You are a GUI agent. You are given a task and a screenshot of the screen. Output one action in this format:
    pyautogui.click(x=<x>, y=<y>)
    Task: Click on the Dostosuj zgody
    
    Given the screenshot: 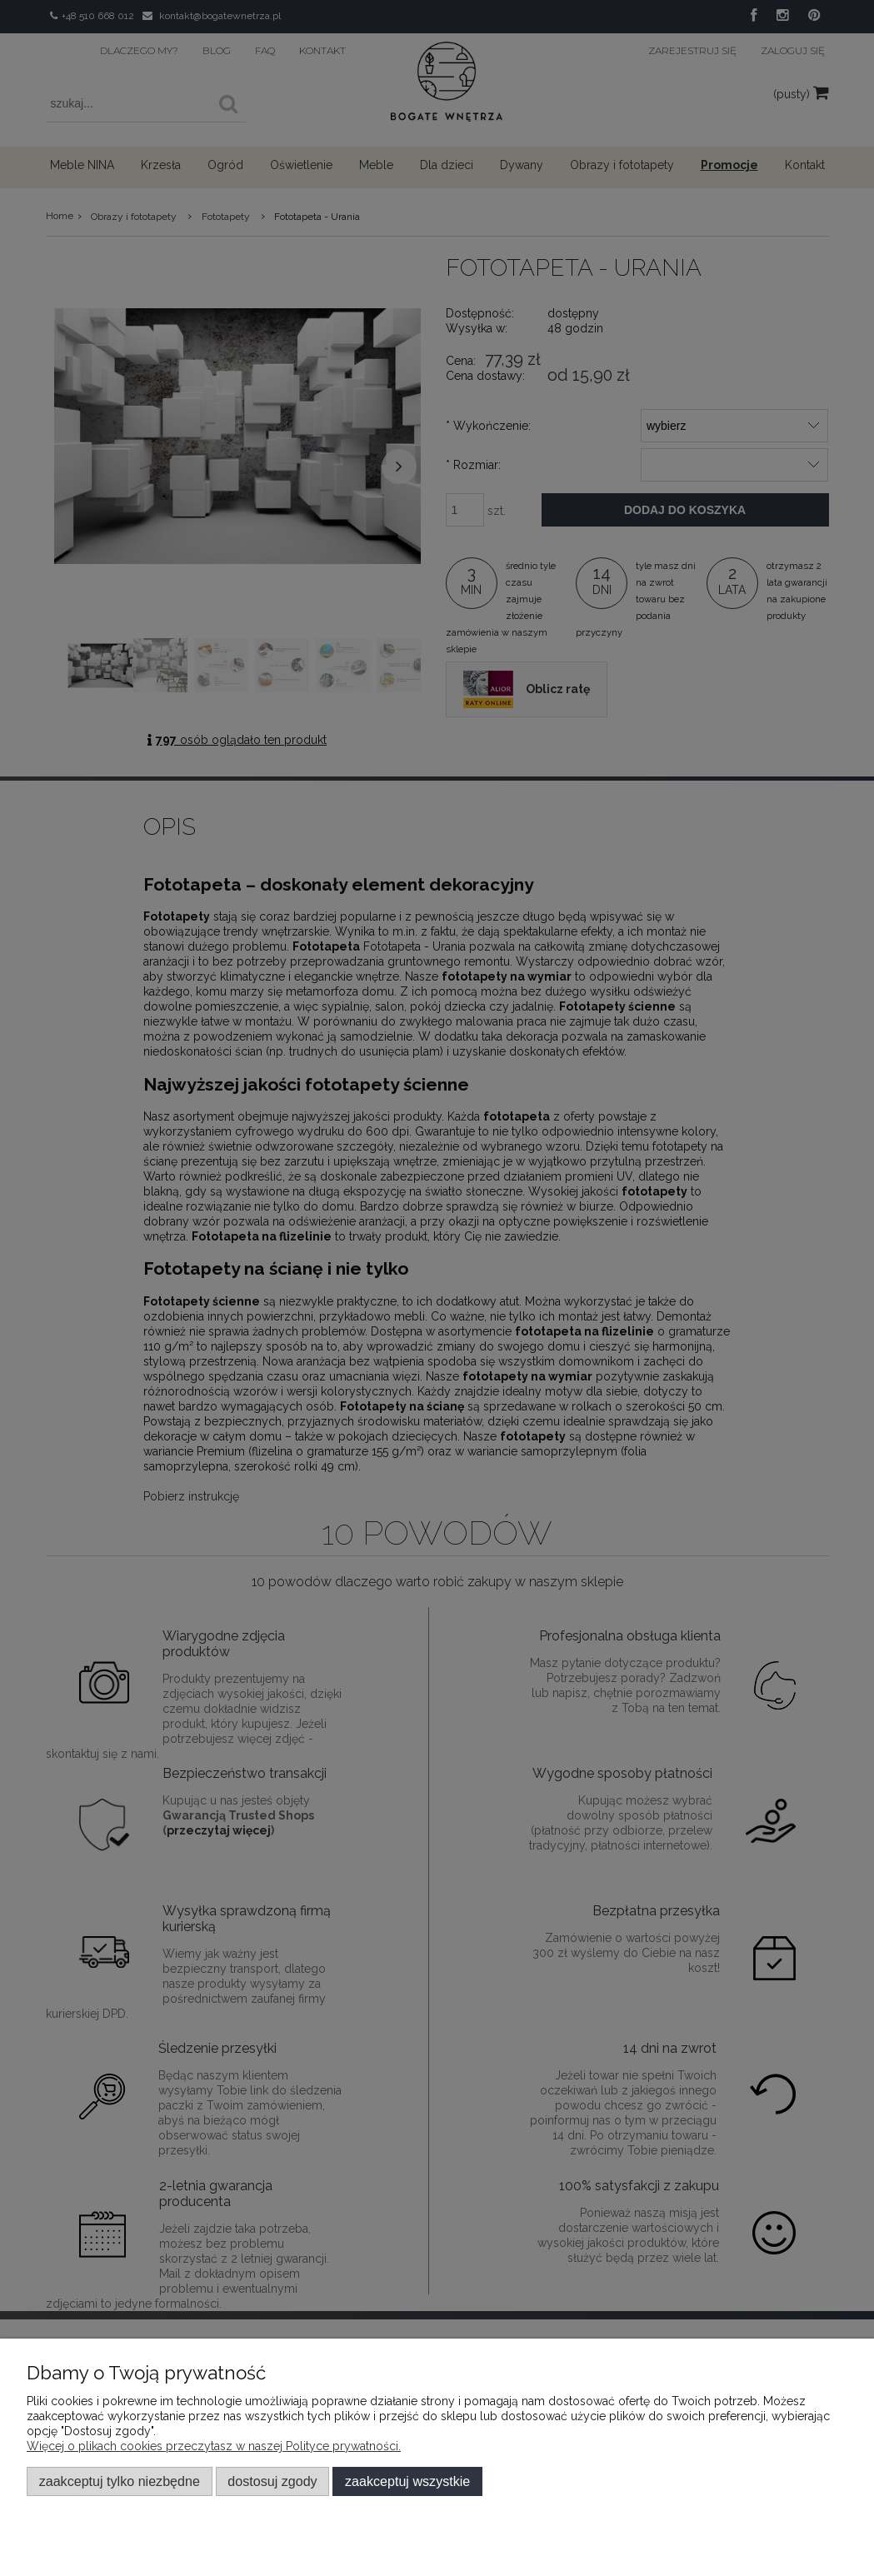 What is the action you would take?
    pyautogui.click(x=272, y=2481)
    